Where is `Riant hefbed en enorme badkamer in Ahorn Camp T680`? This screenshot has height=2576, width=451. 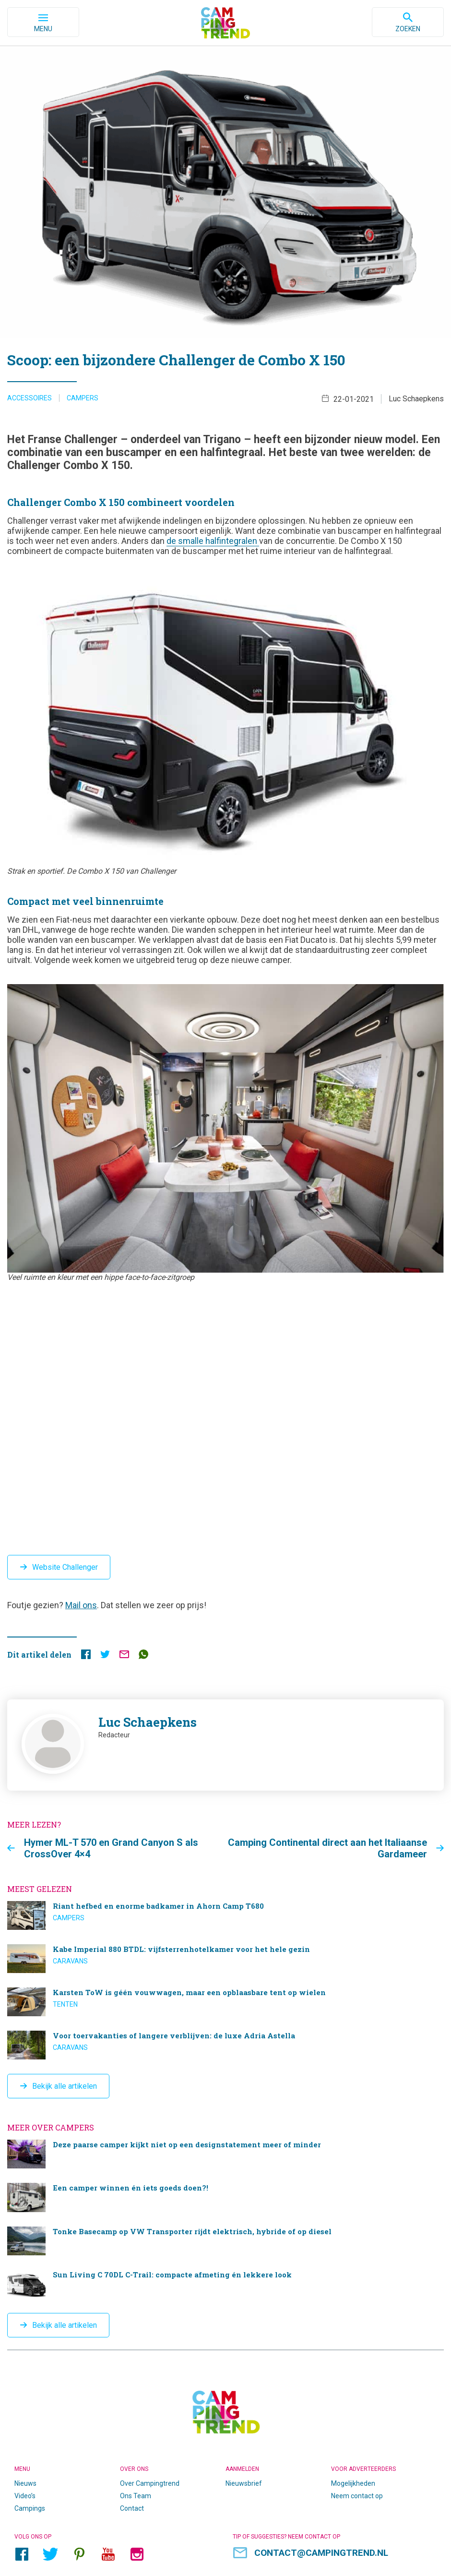
Riant hefbed en enorme badkamer in Ahorn Camp T680 is located at coordinates (225, 1915).